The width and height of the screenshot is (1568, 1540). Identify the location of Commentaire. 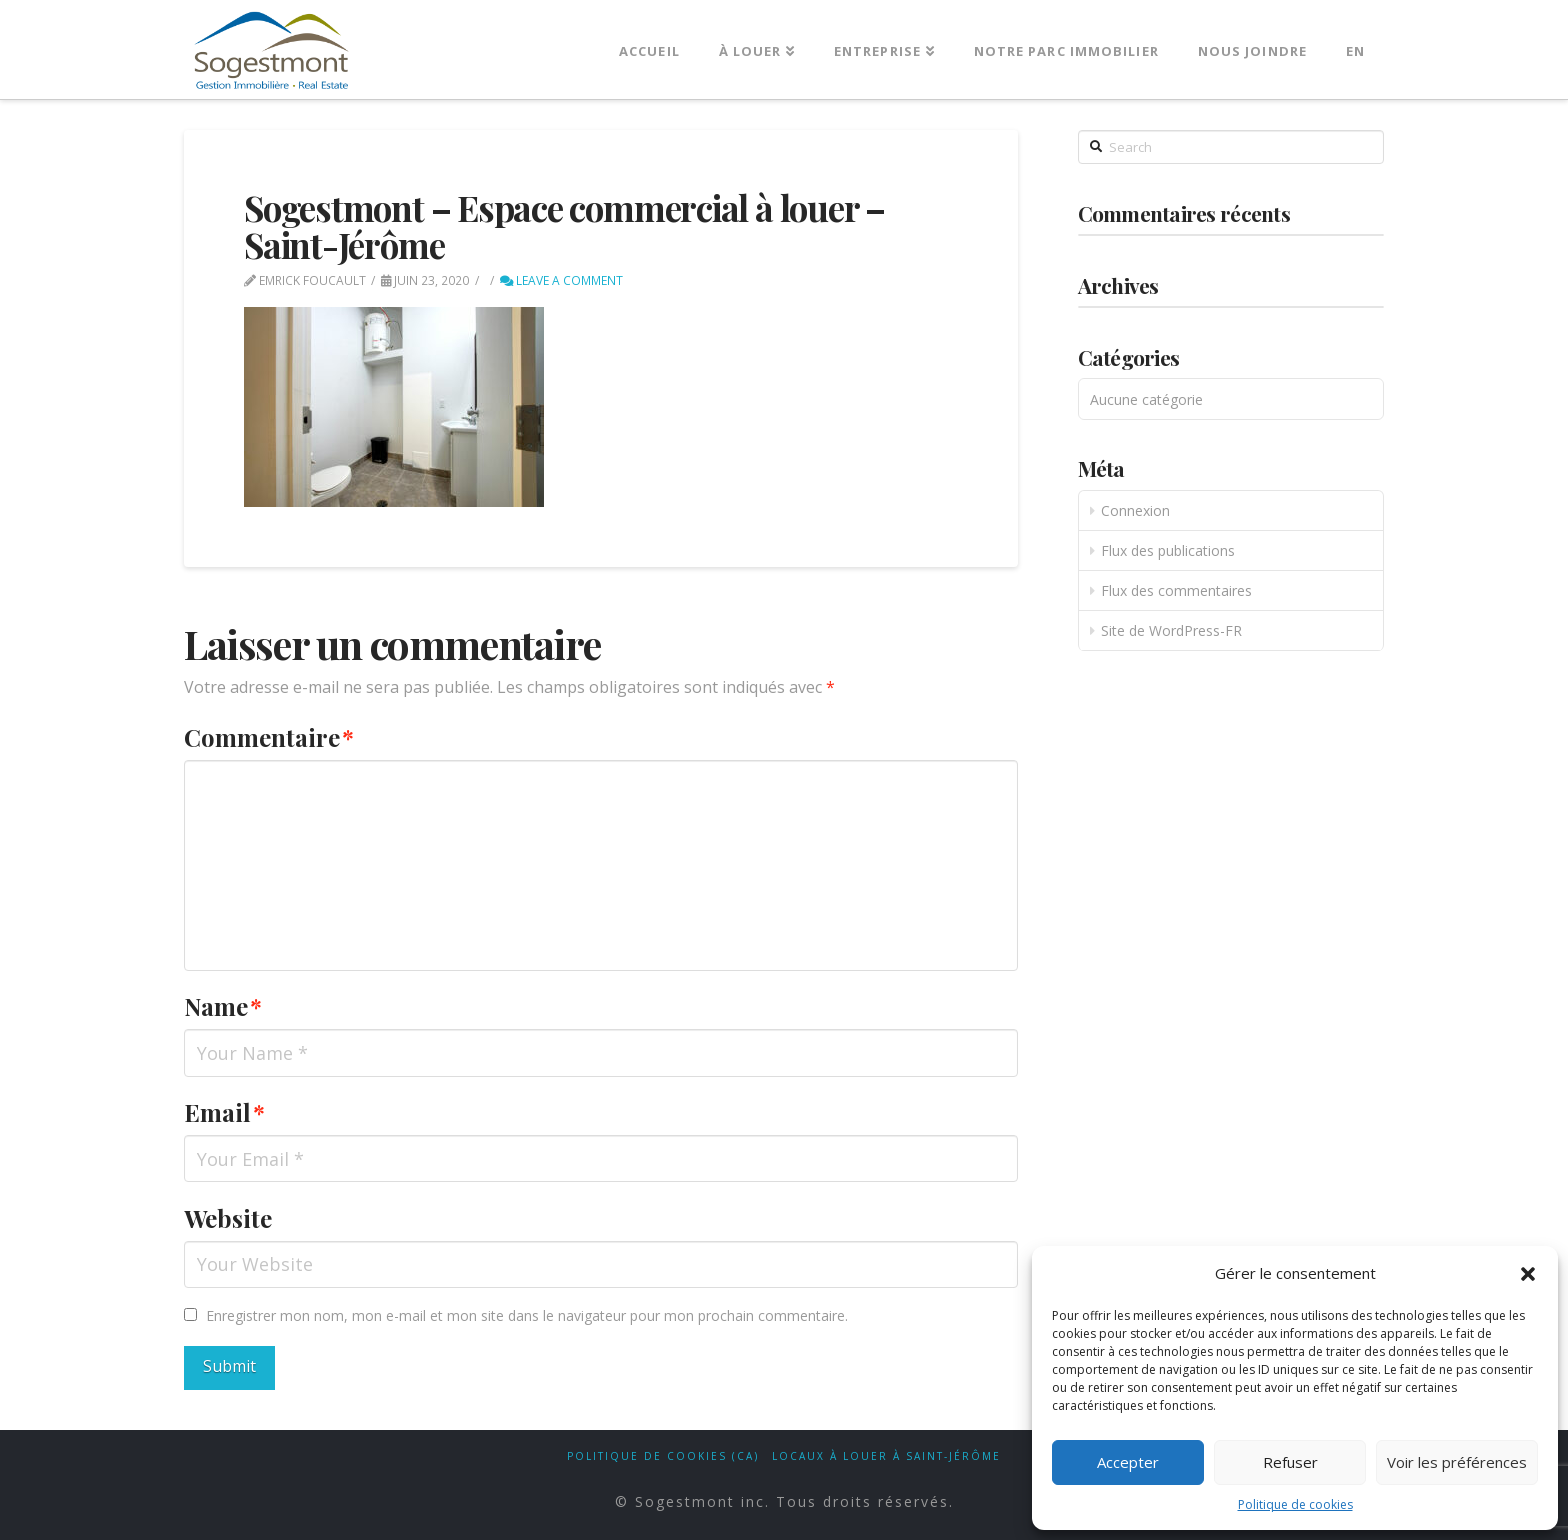
(269, 737).